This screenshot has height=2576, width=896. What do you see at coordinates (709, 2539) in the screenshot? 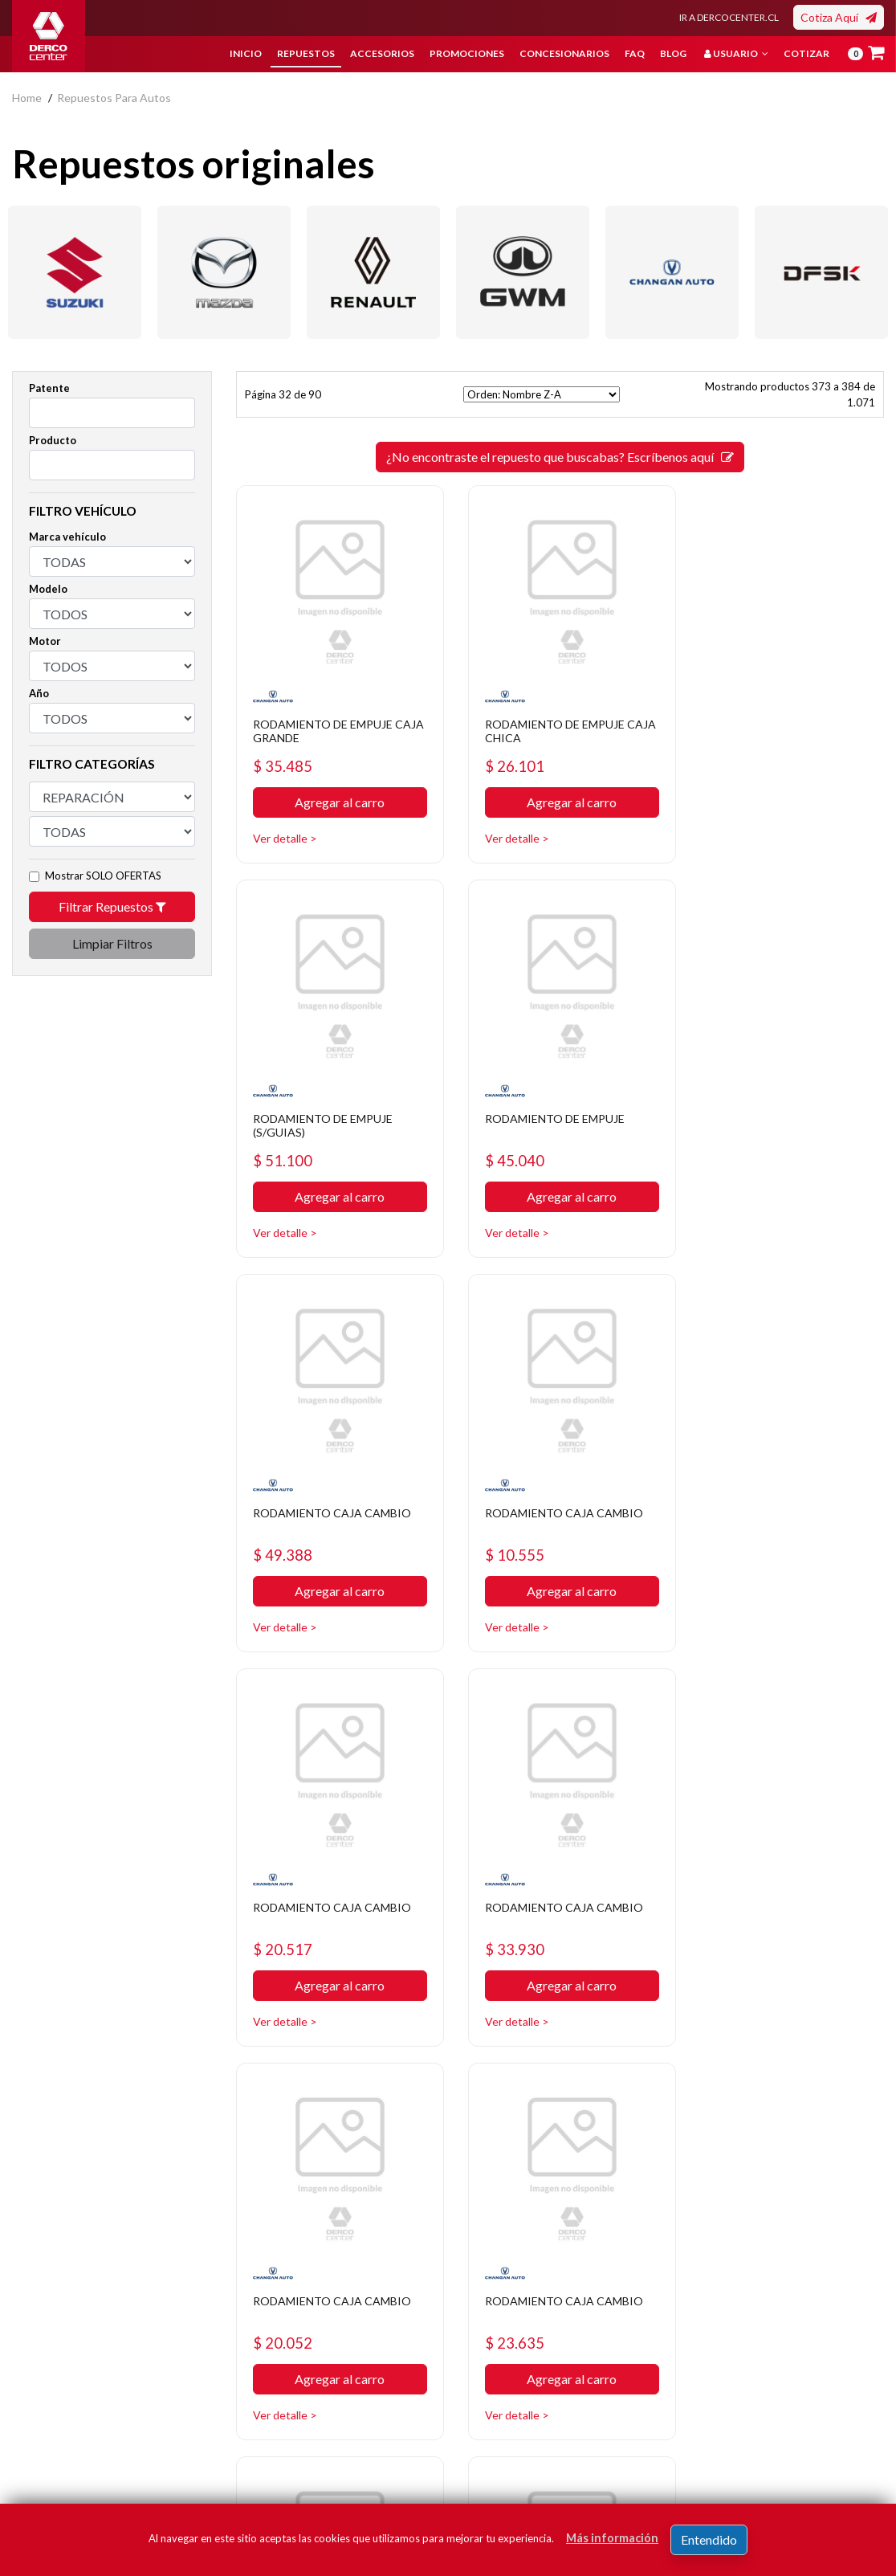
I see `Entendido` at bounding box center [709, 2539].